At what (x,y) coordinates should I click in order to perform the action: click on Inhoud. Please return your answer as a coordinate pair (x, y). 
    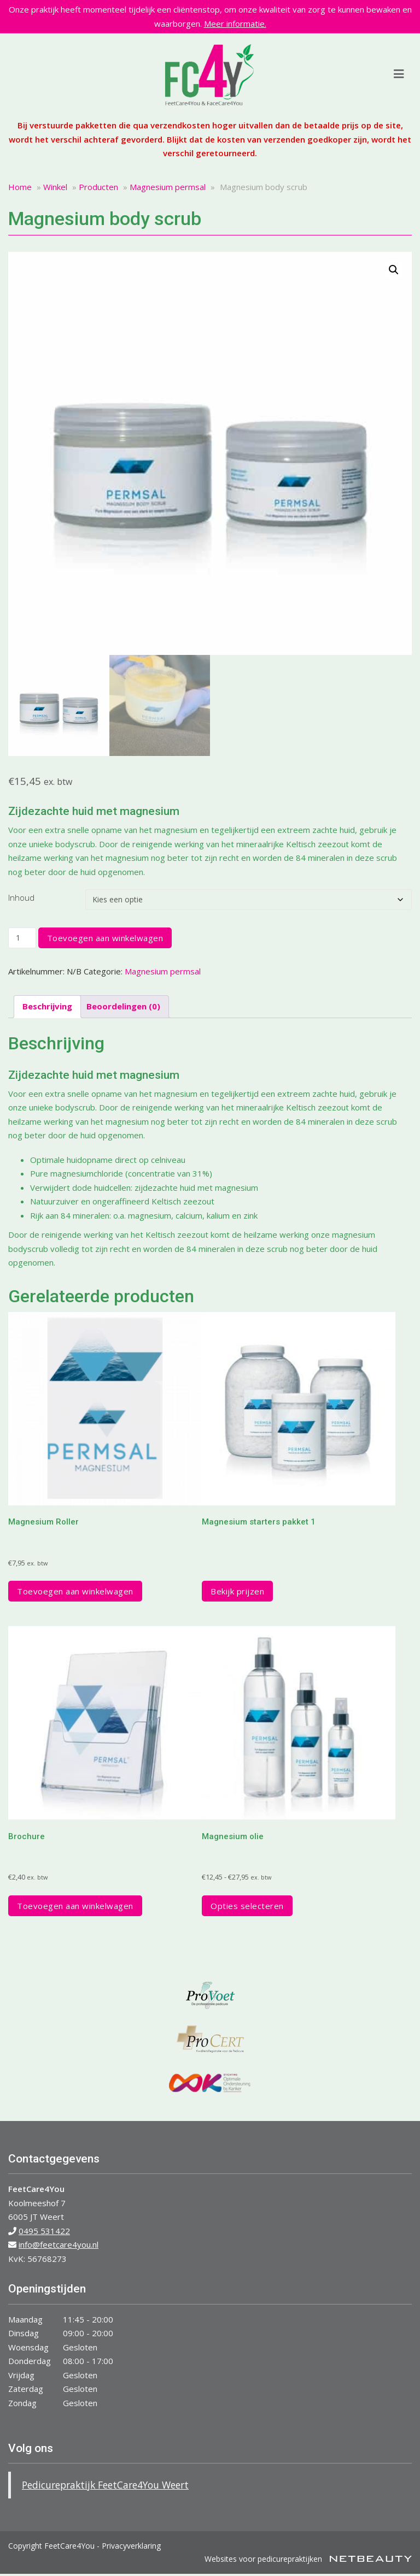
    Looking at the image, I should click on (21, 897).